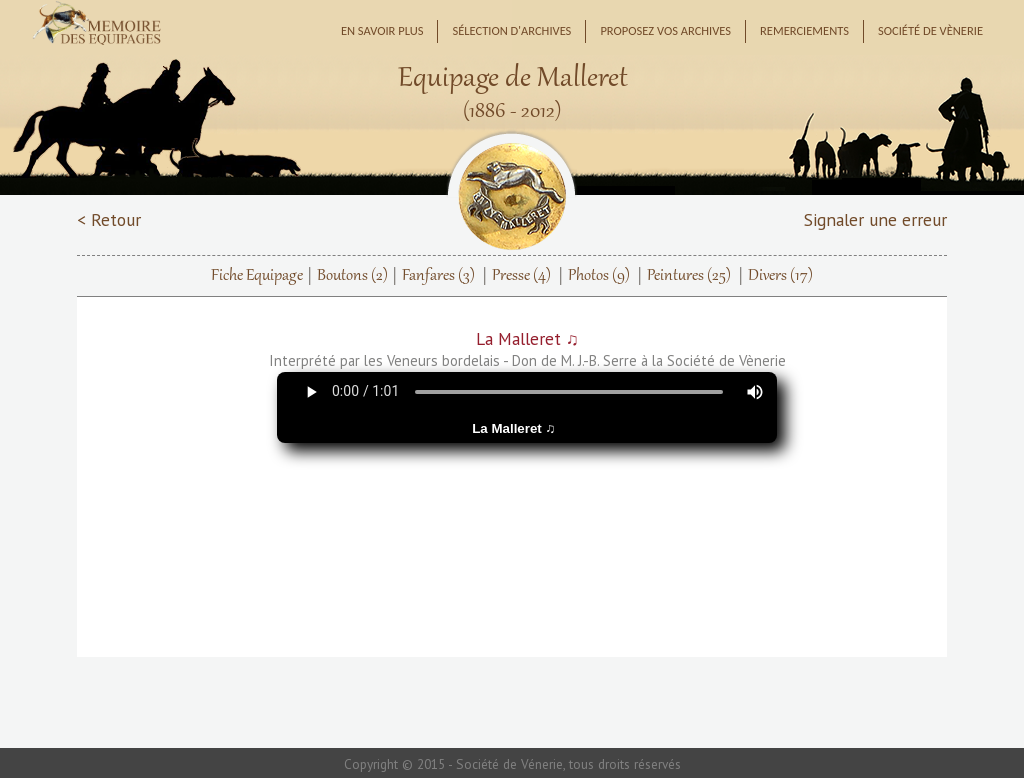 The width and height of the screenshot is (1024, 778). Describe the element at coordinates (930, 30) in the screenshot. I see `Société de Vènerie` at that location.